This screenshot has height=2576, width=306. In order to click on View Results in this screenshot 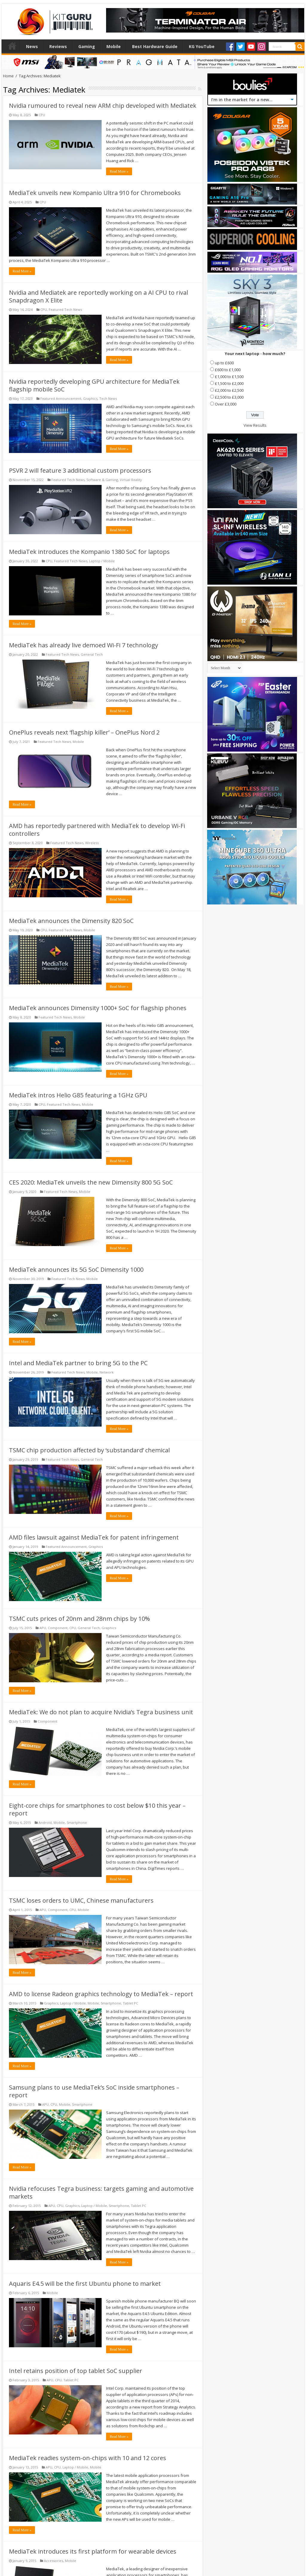, I will do `click(255, 425)`.